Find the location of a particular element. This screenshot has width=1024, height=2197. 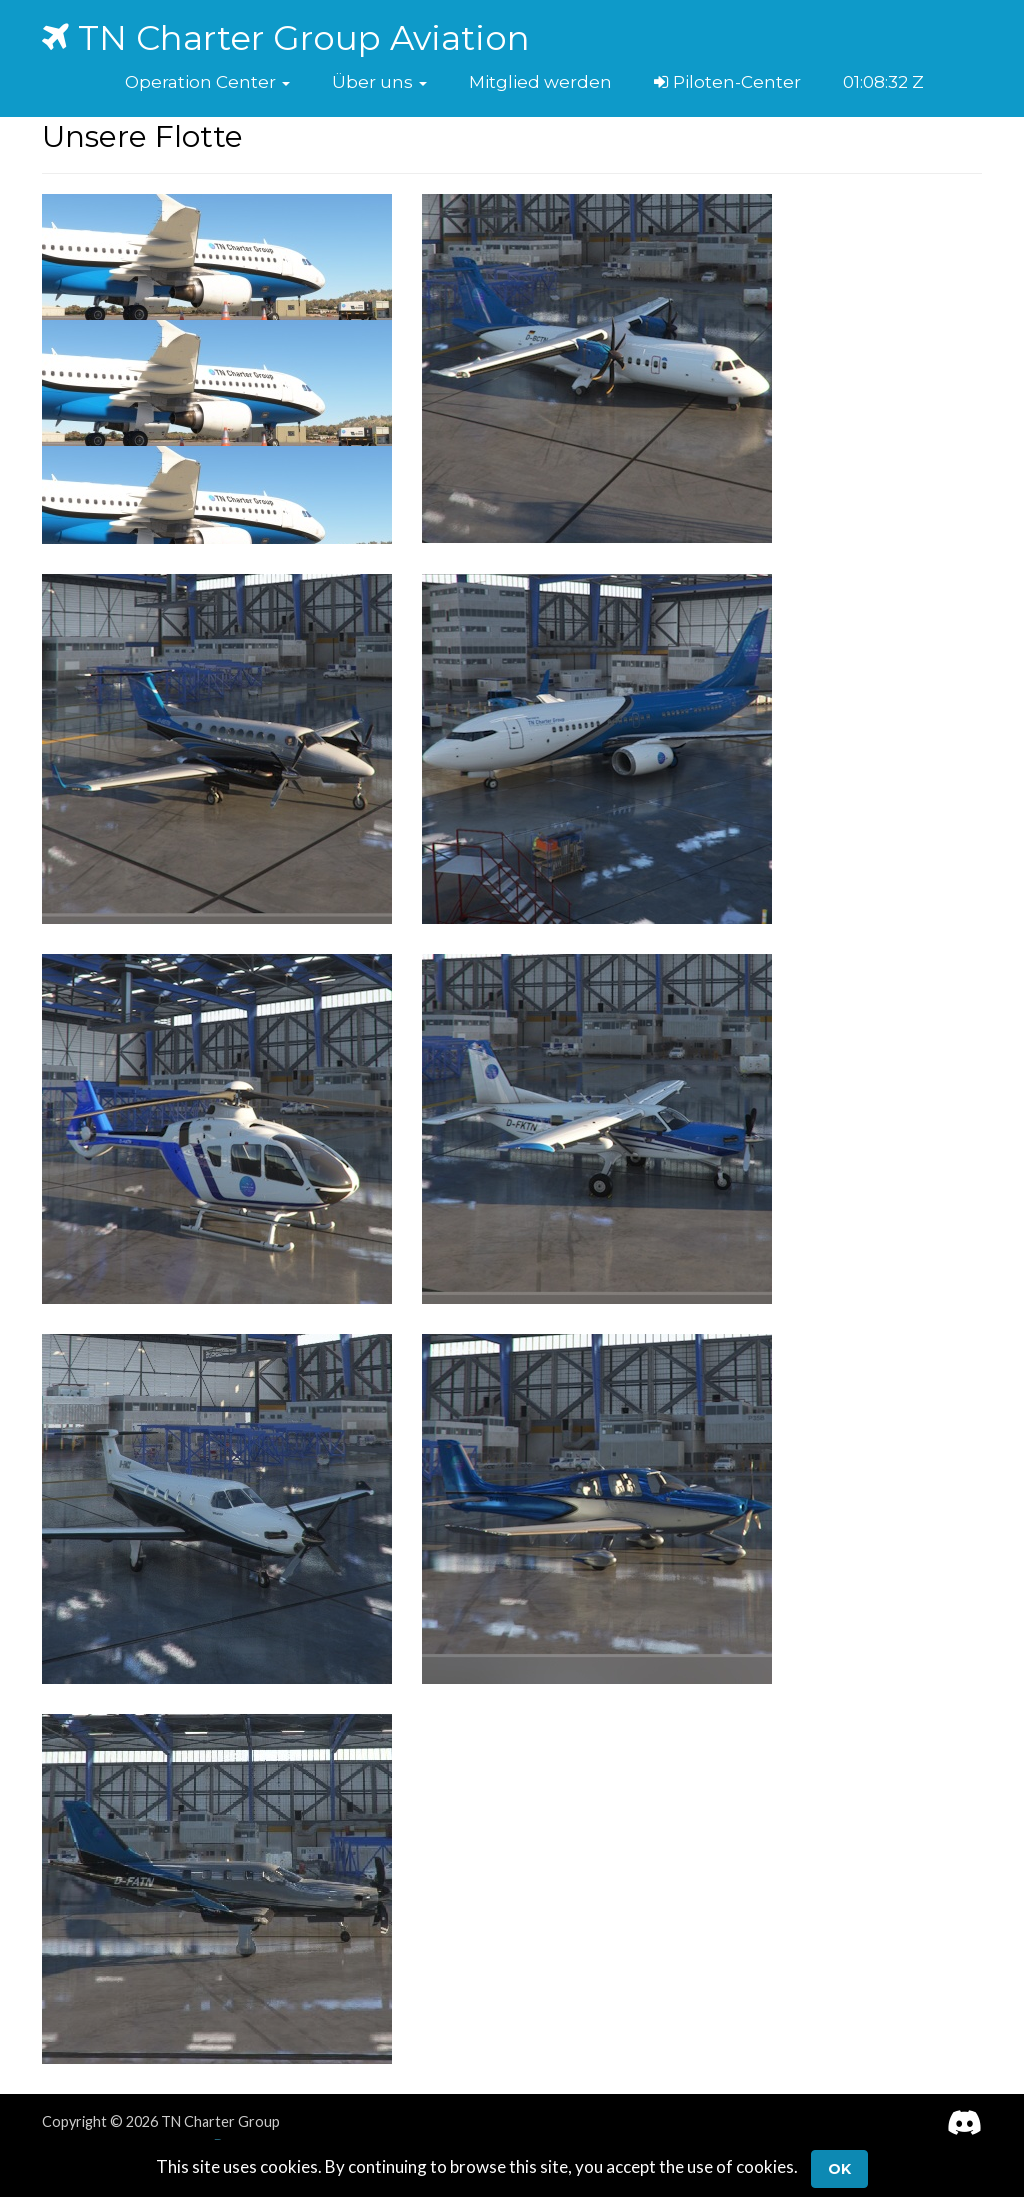

[button] is located at coordinates (207, 82).